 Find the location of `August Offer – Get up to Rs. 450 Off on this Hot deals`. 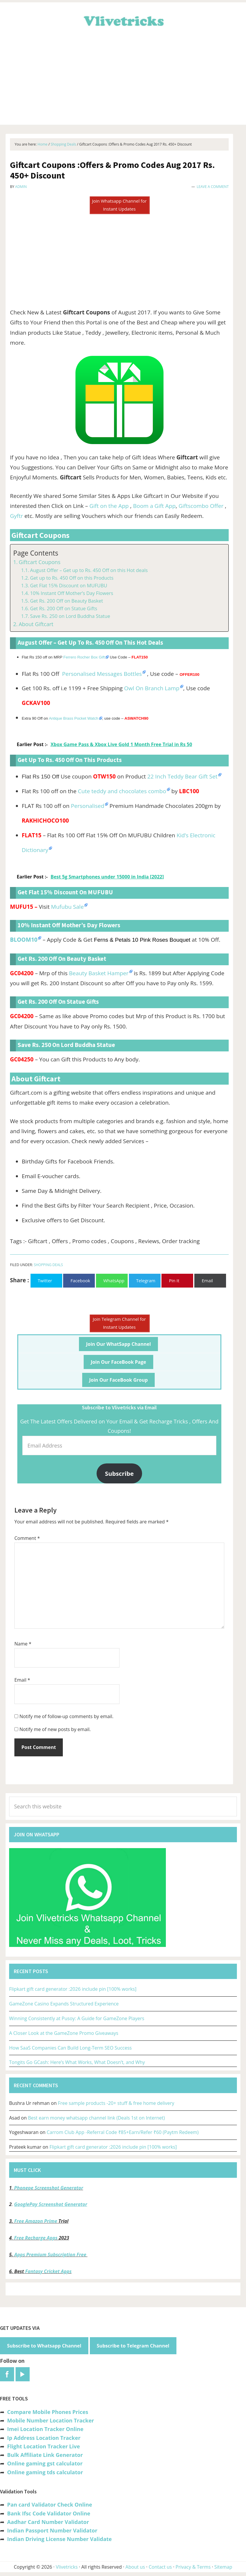

August Offer – Get up to Rs. 450 Off on this Hot deals is located at coordinates (89, 570).